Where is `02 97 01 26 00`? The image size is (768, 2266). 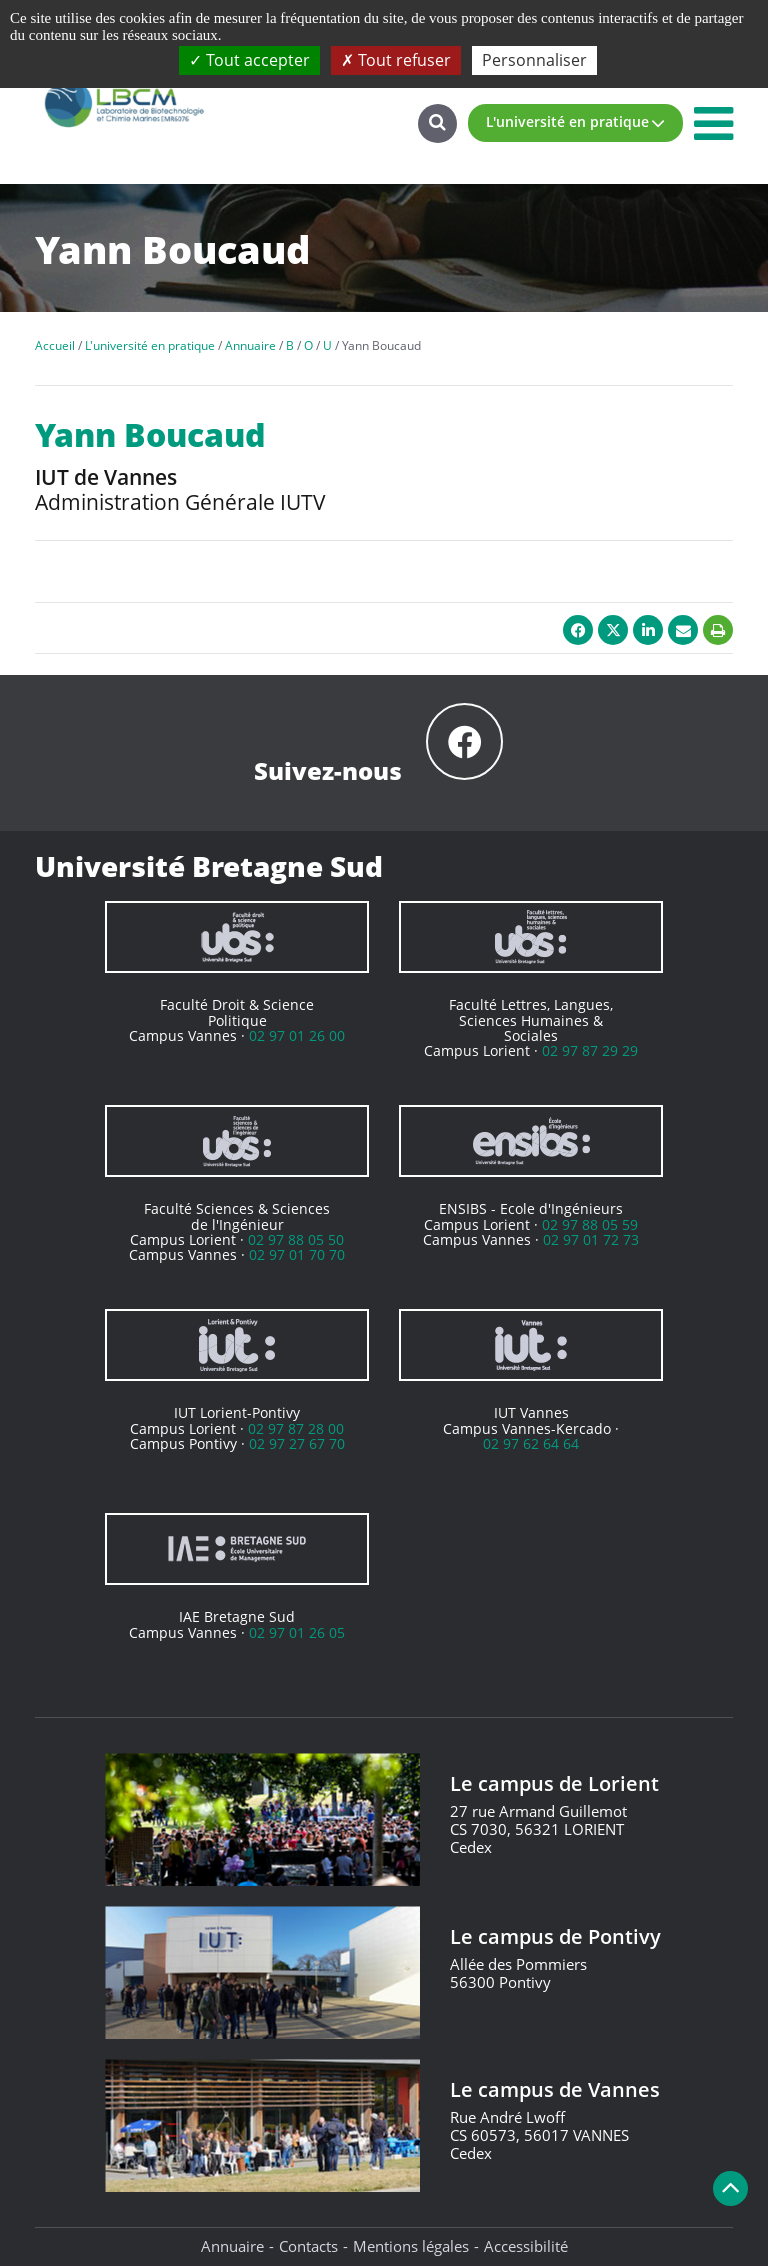 02 97 01 26 00 is located at coordinates (297, 1035).